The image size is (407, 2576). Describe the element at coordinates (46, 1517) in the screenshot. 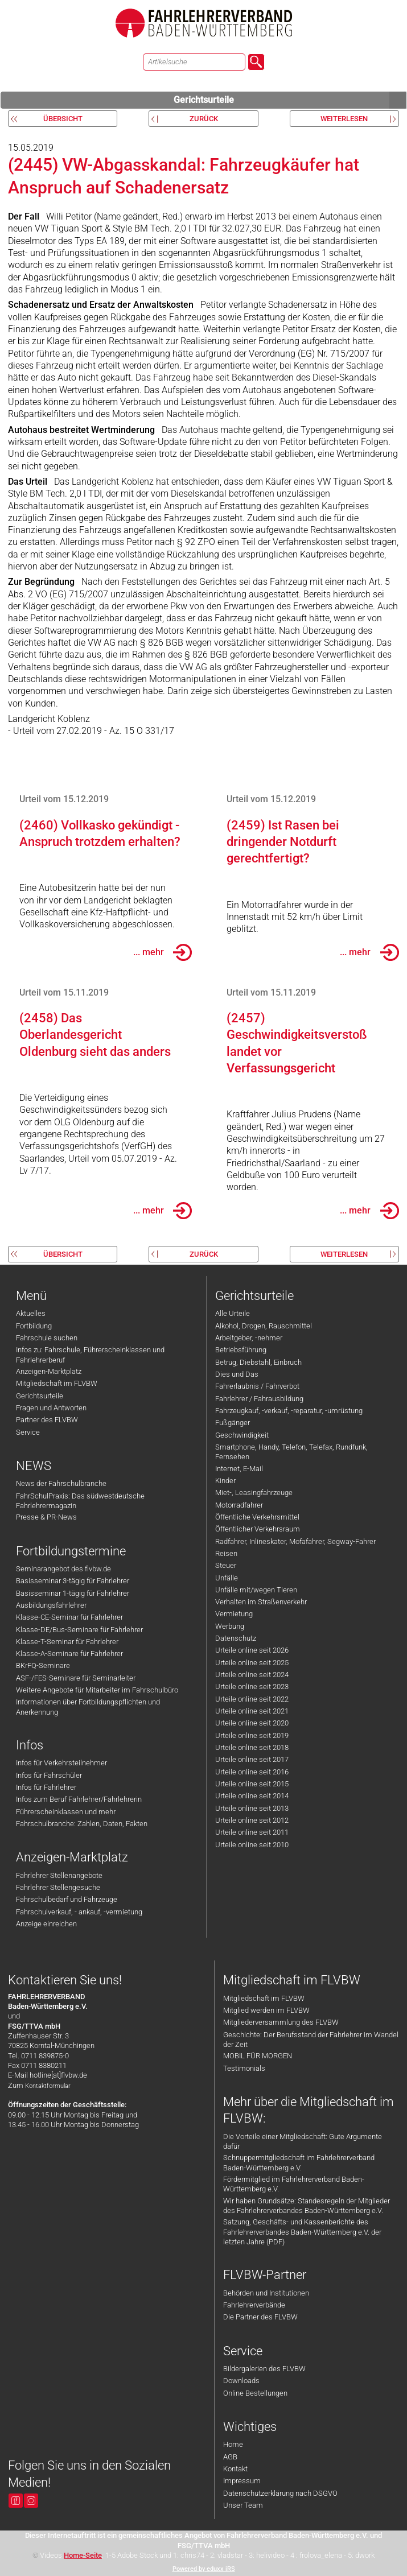

I see `Presse & PR-News` at that location.